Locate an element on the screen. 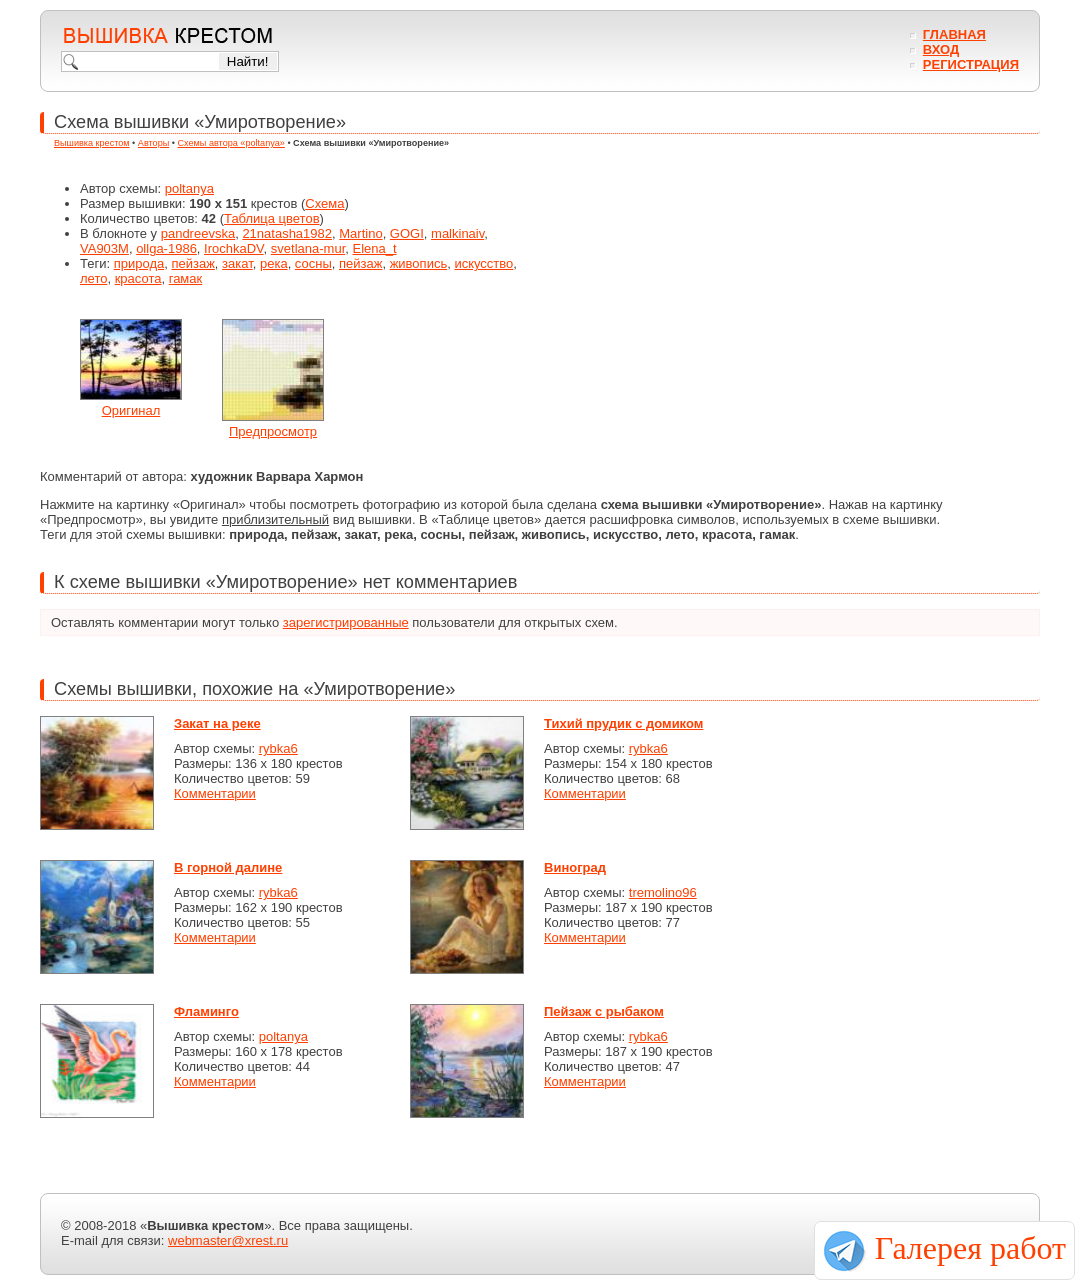 The height and width of the screenshot is (1285, 1080). Вход is located at coordinates (941, 49).